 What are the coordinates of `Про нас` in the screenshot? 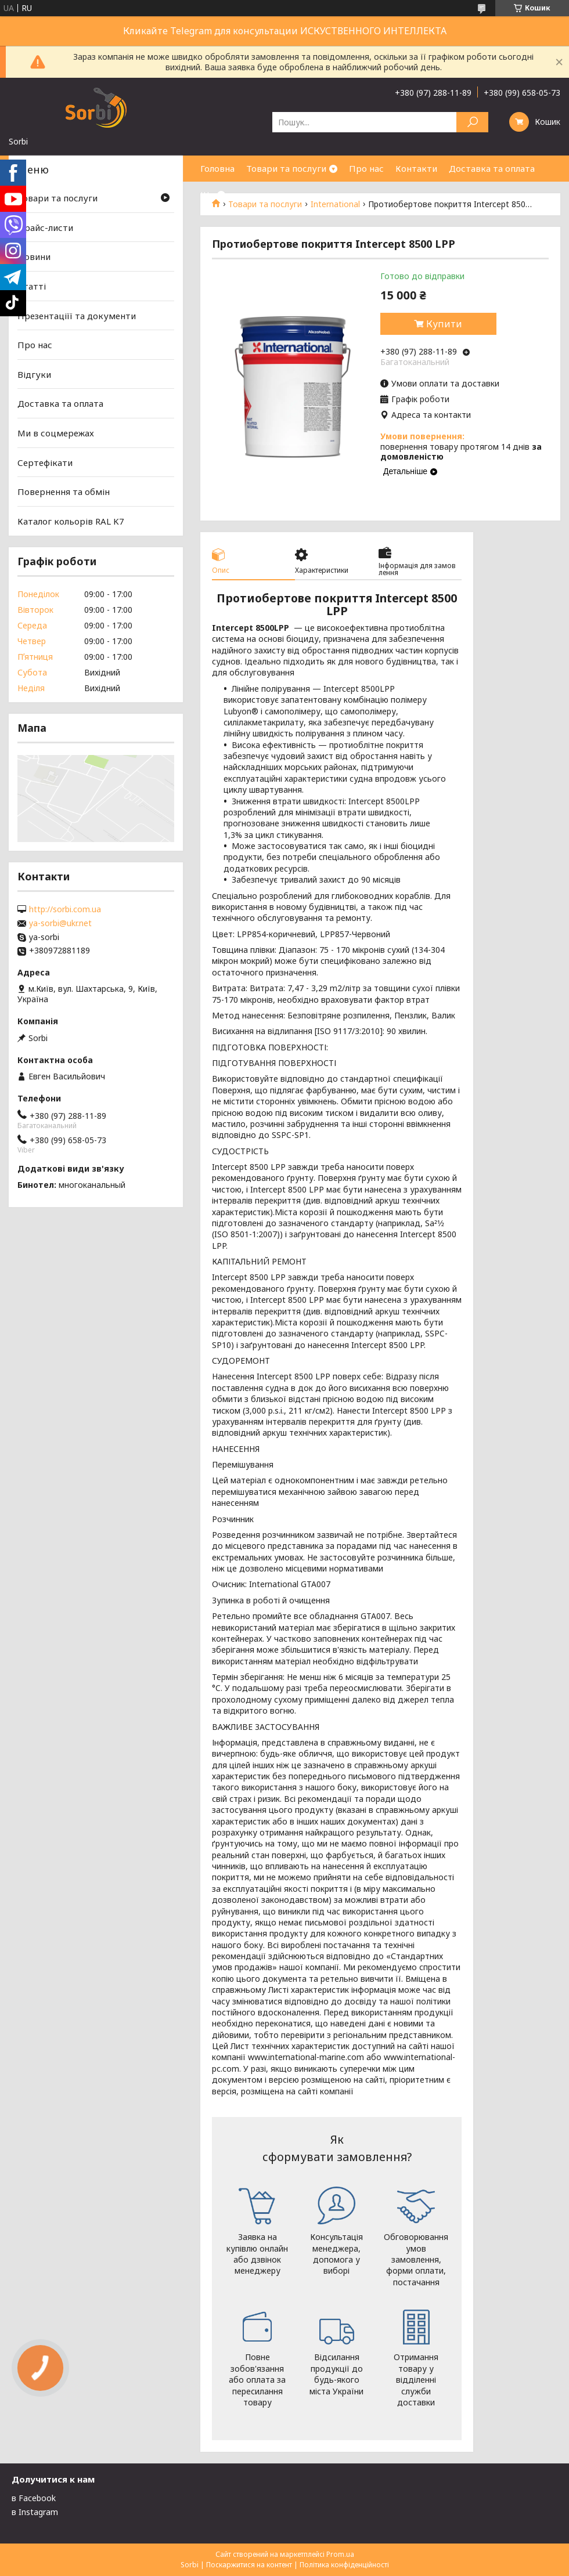 It's located at (366, 168).